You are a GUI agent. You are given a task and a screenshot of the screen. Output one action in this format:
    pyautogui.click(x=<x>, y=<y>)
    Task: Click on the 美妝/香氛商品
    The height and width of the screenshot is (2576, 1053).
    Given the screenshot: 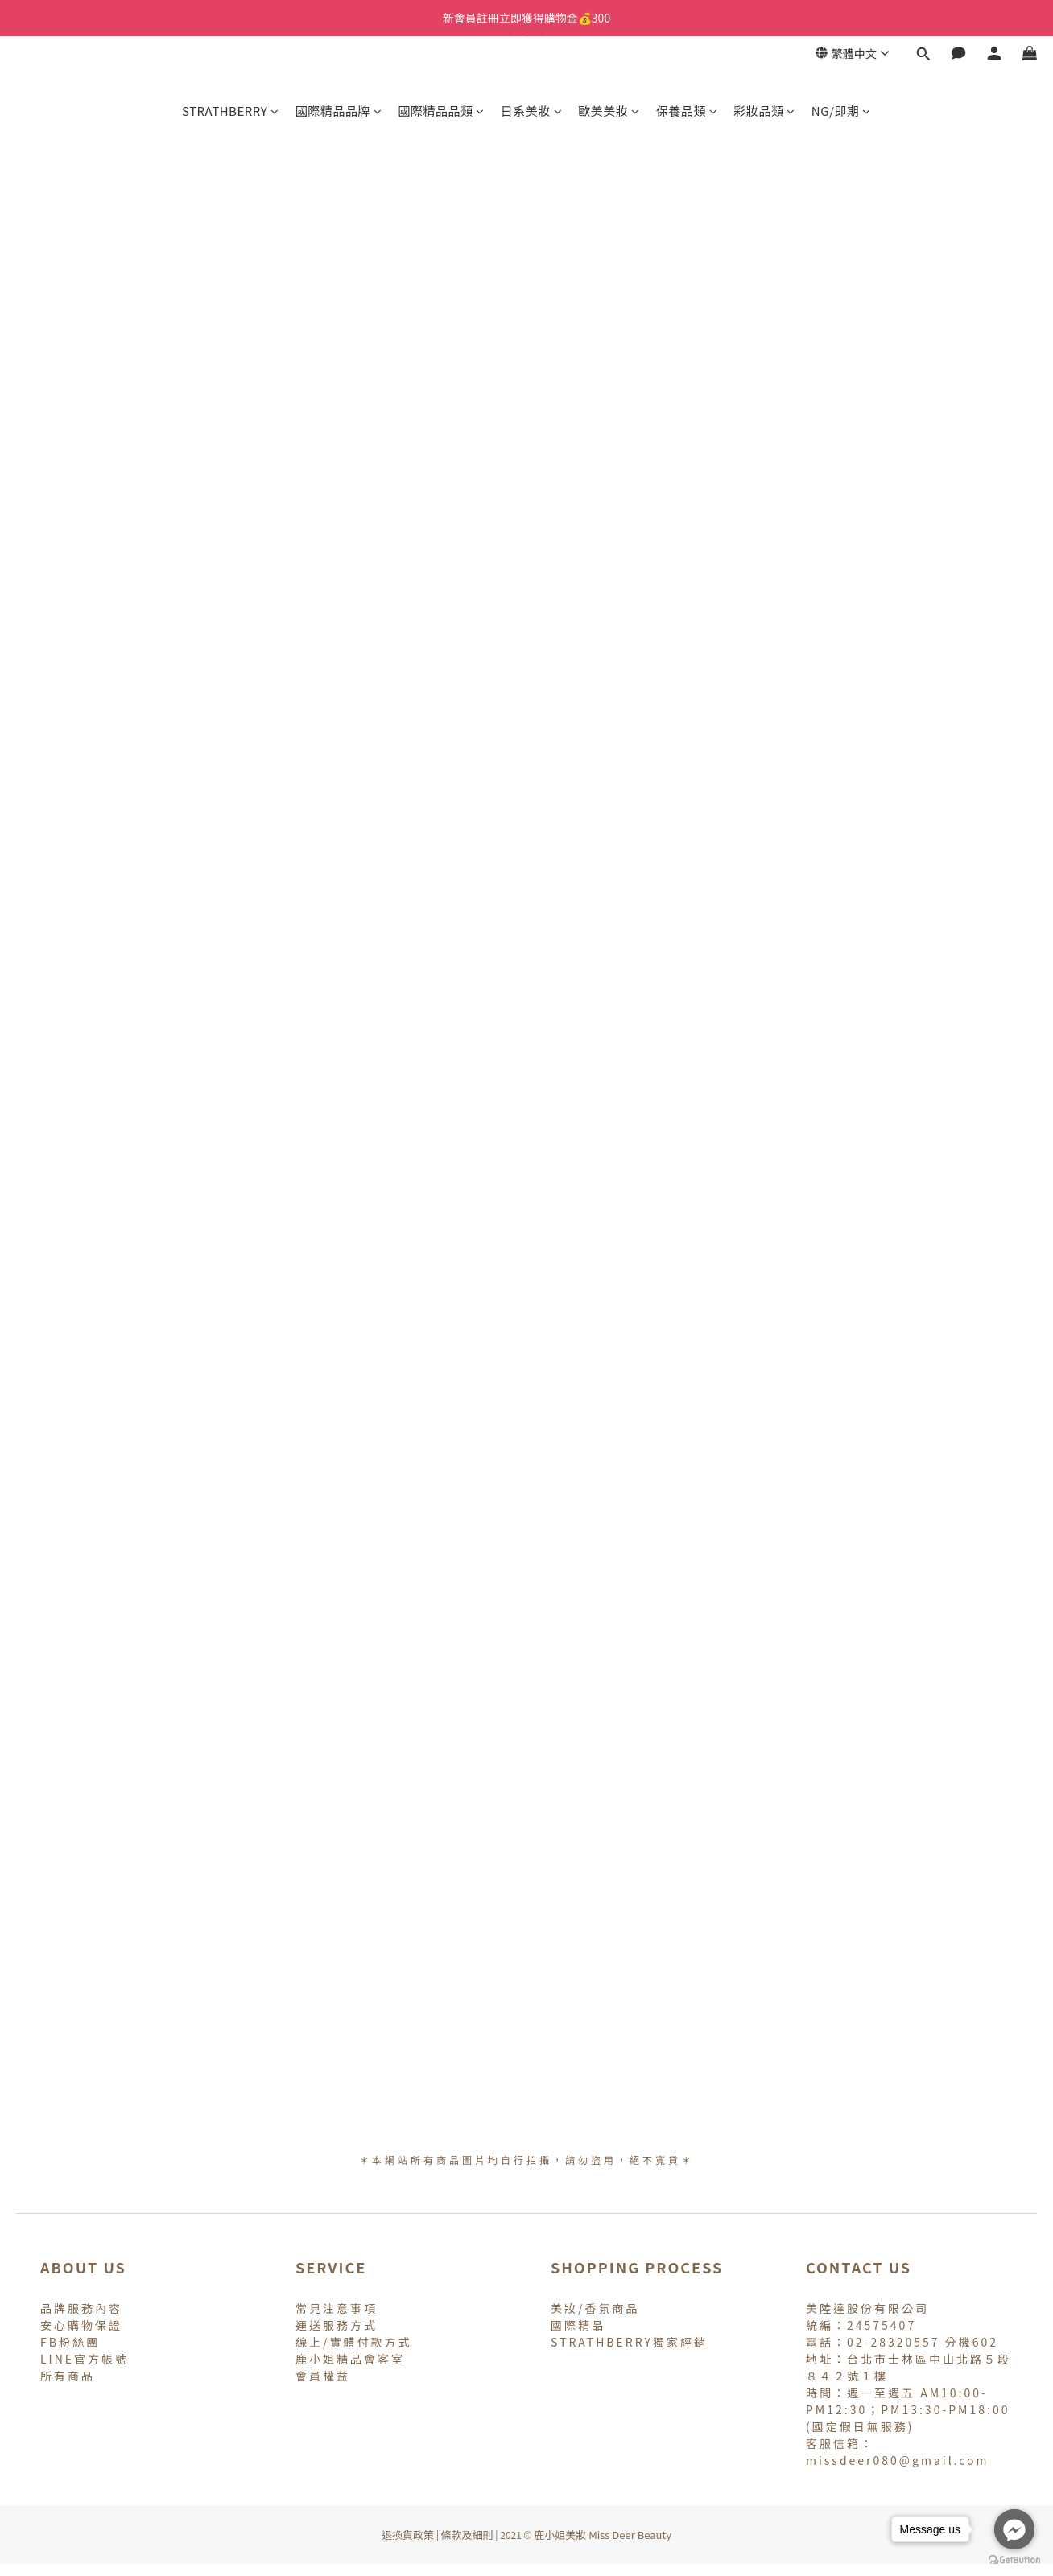 What is the action you would take?
    pyautogui.click(x=595, y=2308)
    